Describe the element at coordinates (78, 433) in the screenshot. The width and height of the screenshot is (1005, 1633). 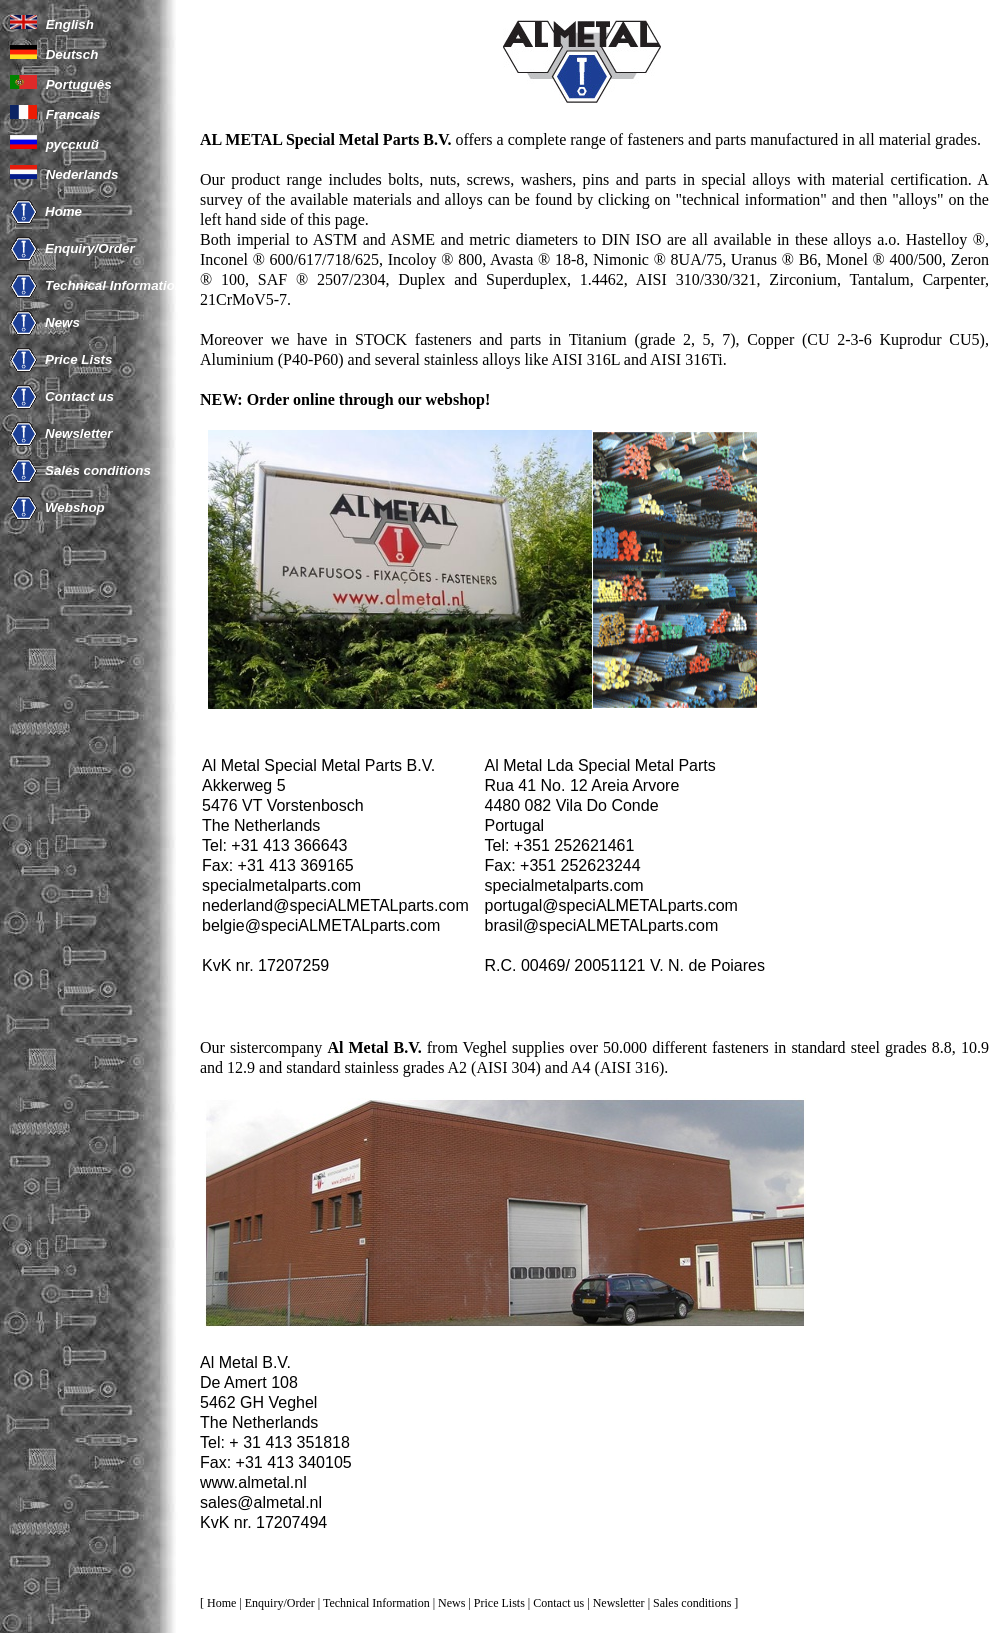
I see `Newsletter` at that location.